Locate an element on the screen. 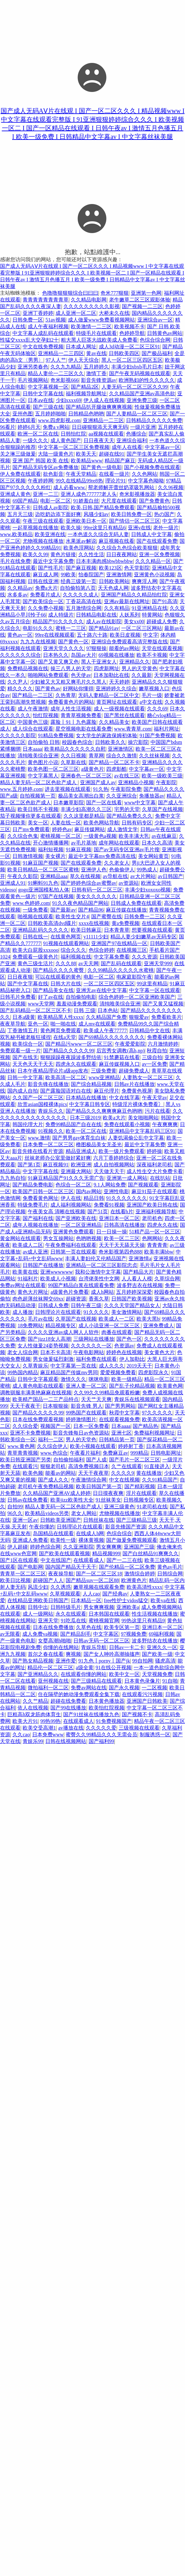 The height and width of the screenshot is (2576, 185). 国产白丝精品91爽爽久久 is located at coordinates (150, 1553).